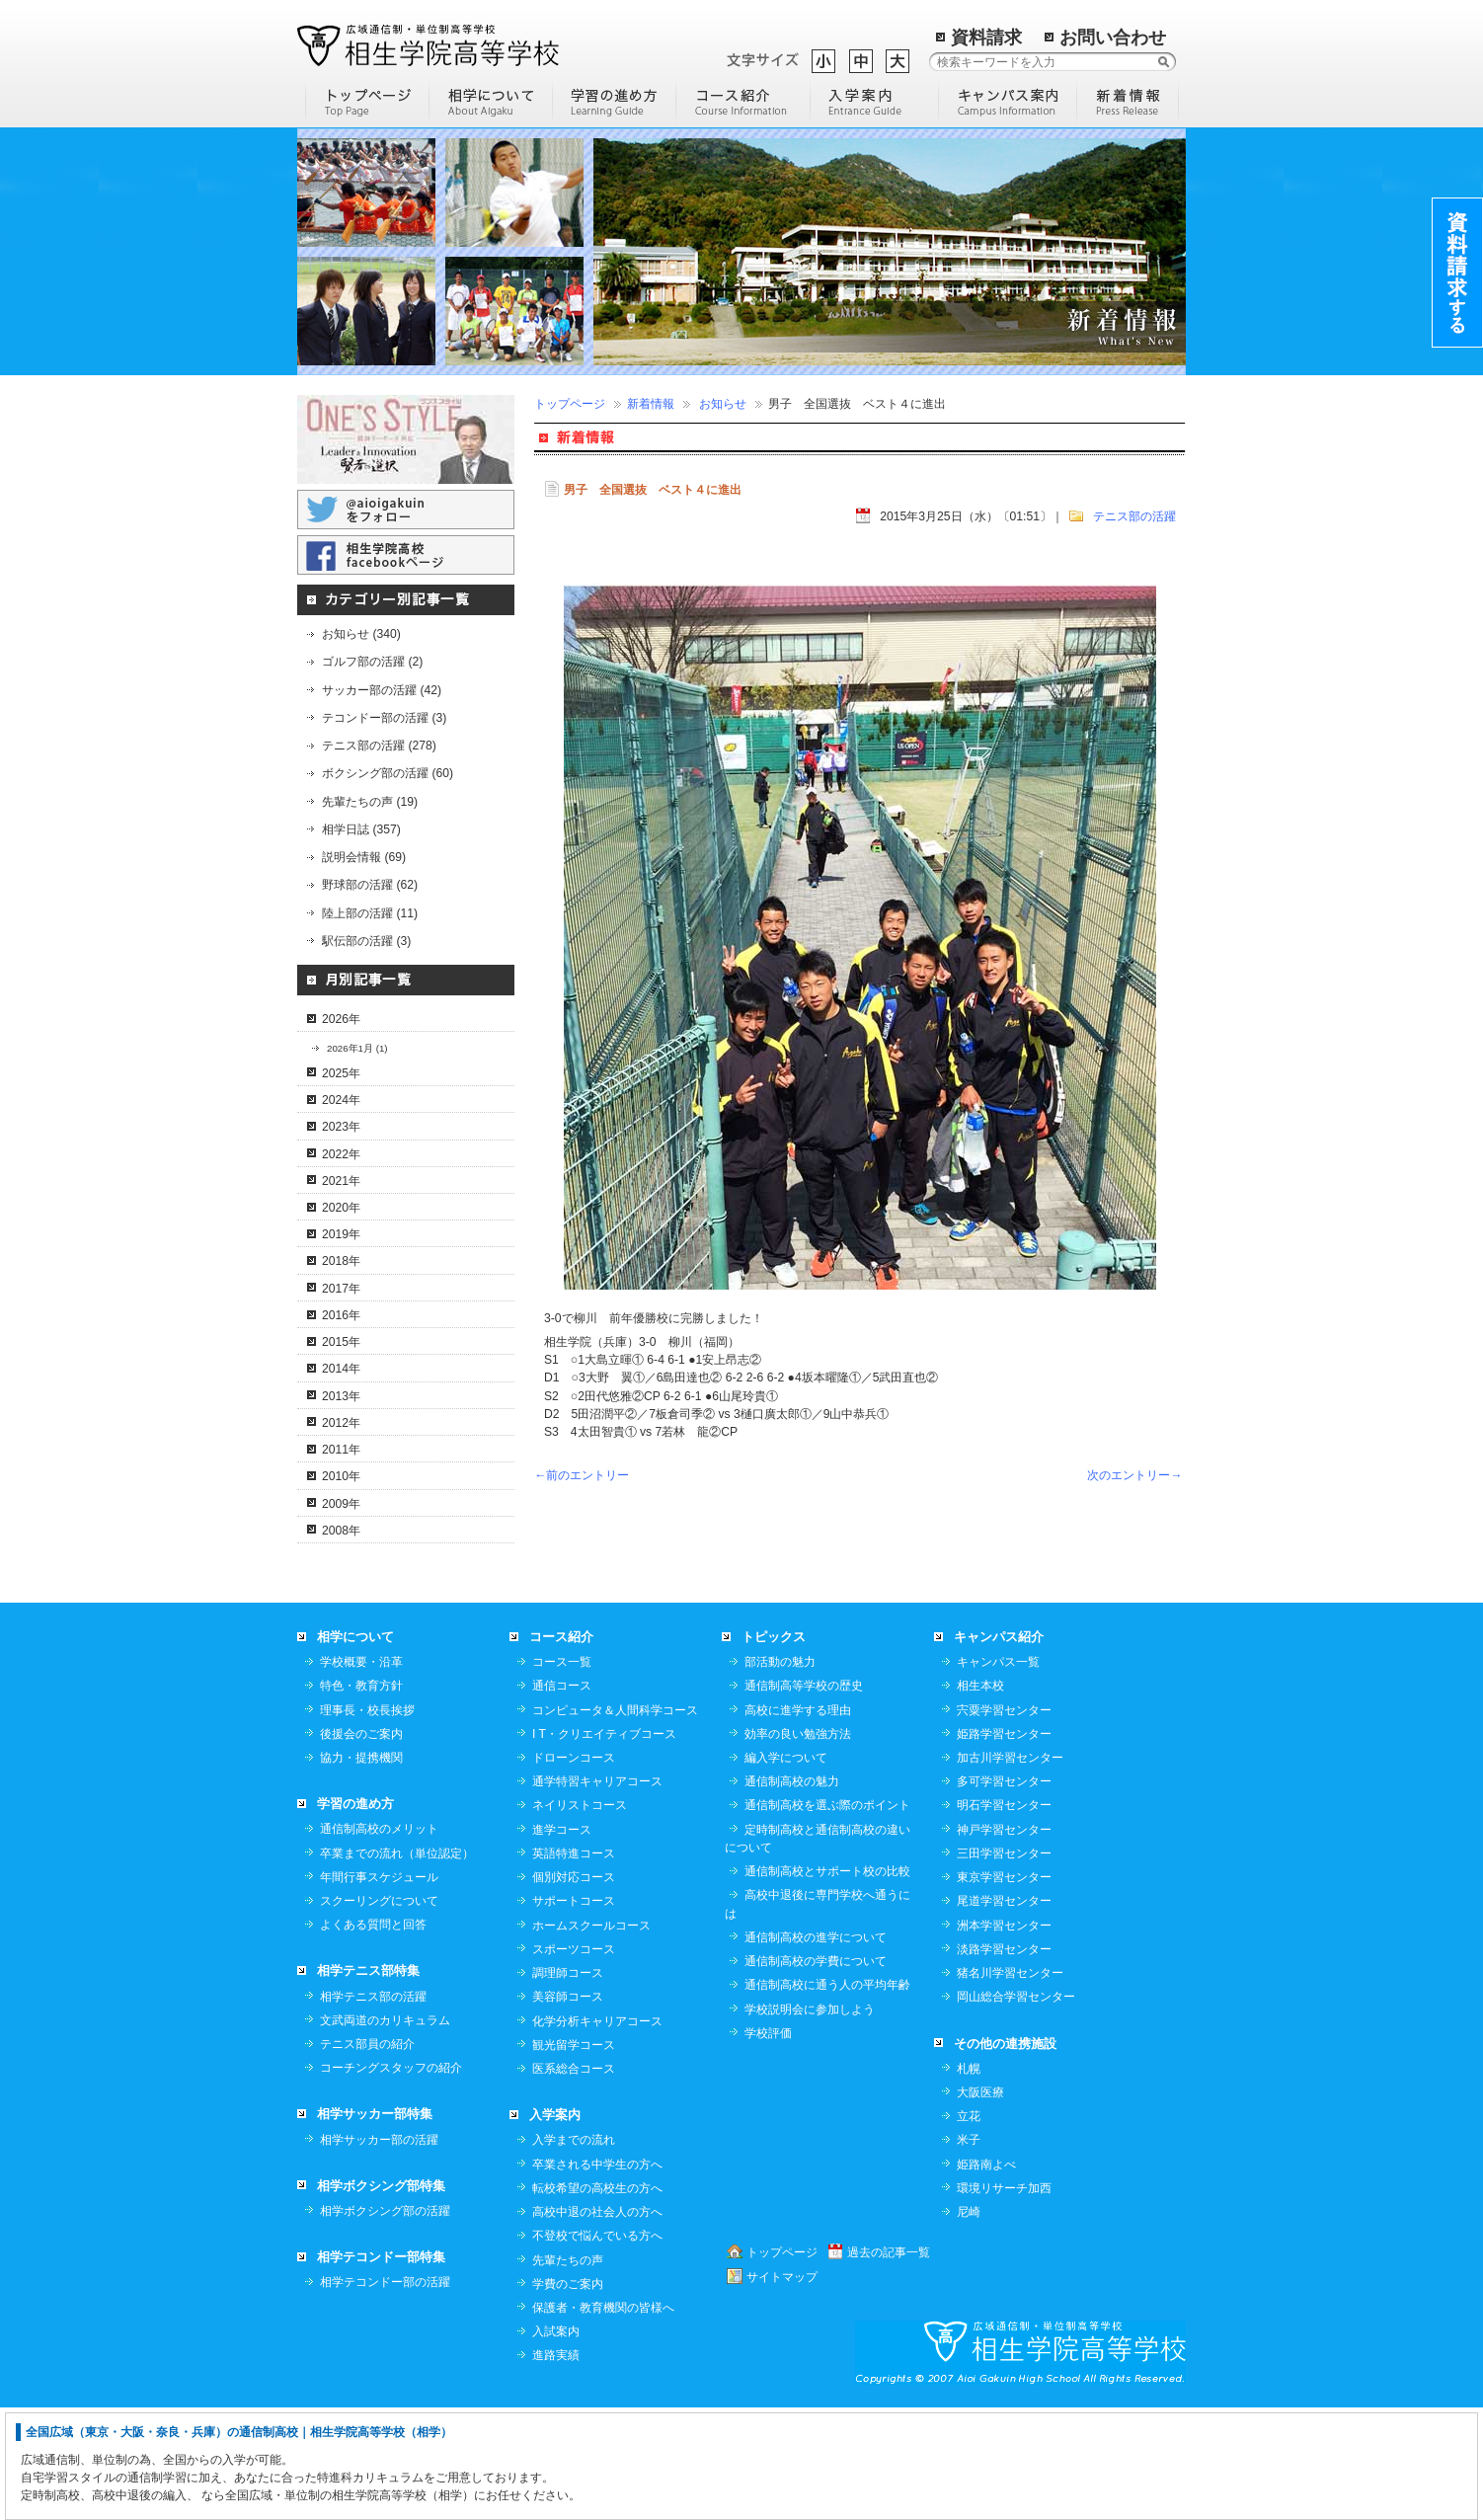 The image size is (1483, 2520). What do you see at coordinates (1112, 37) in the screenshot?
I see `お問い合わせ` at bounding box center [1112, 37].